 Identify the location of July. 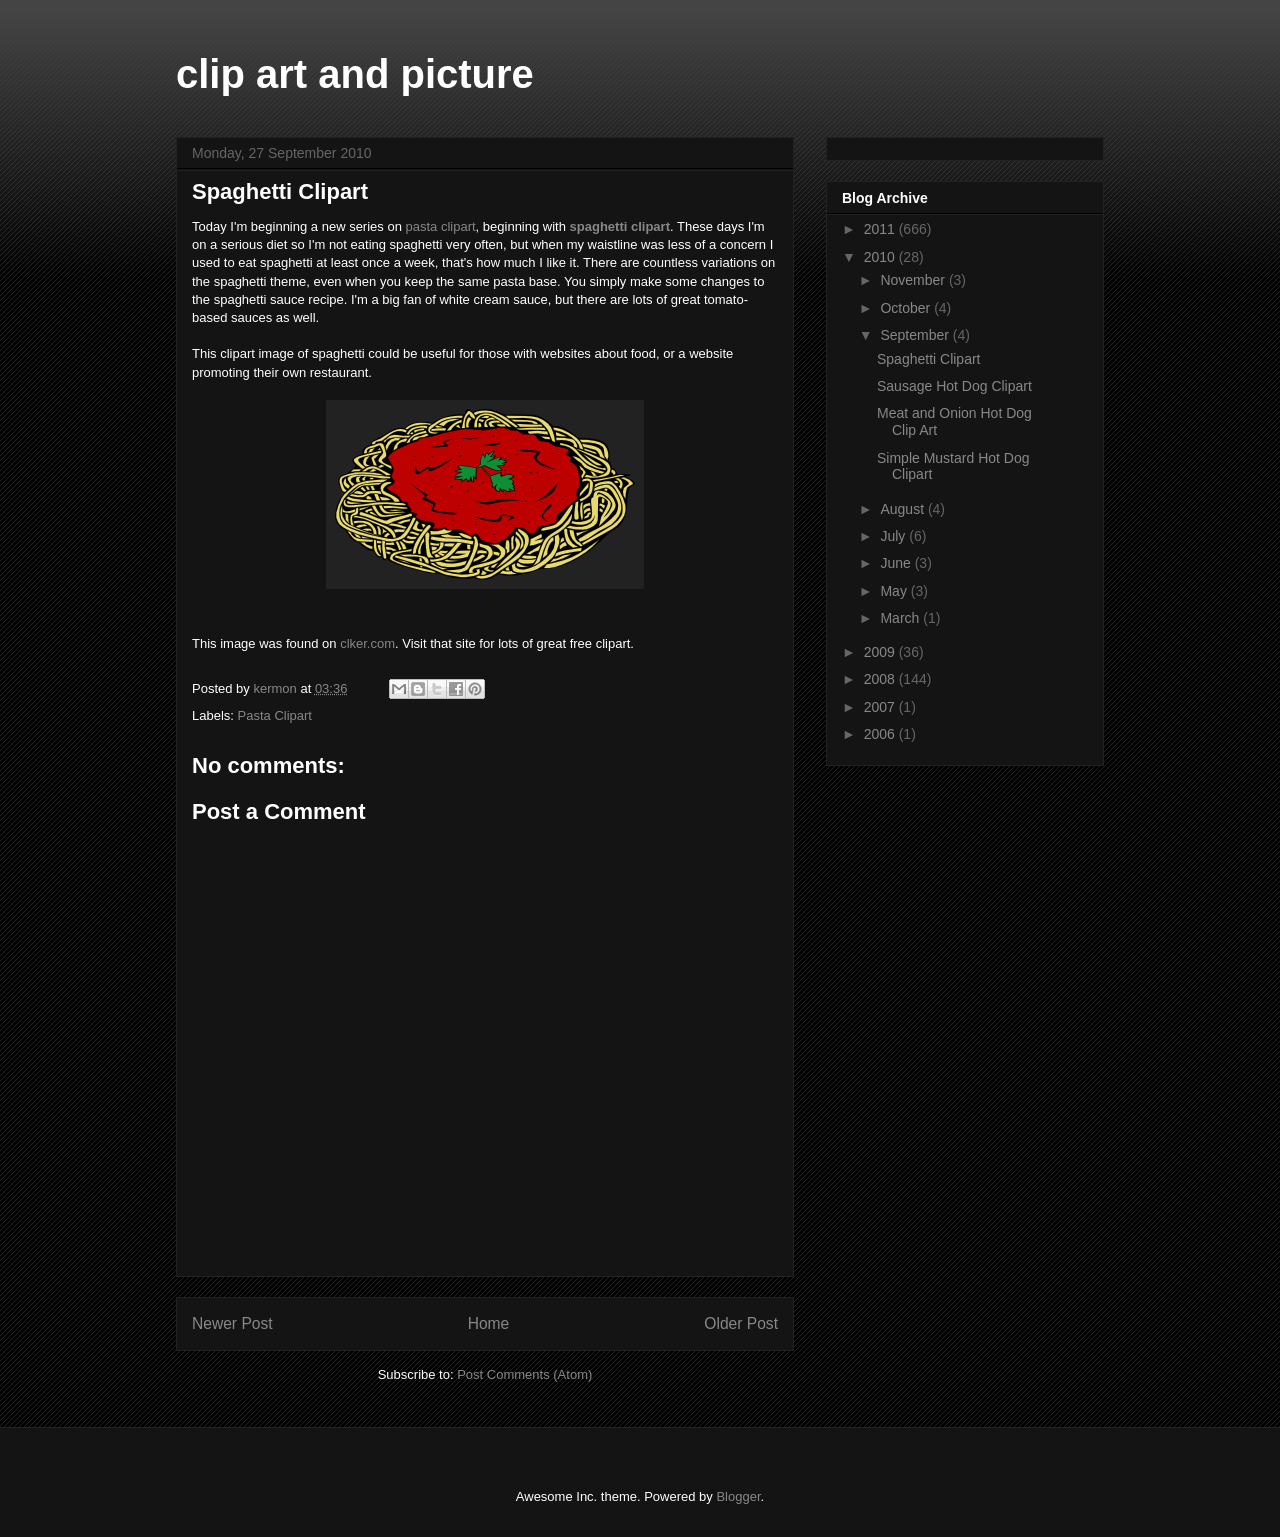
(894, 536).